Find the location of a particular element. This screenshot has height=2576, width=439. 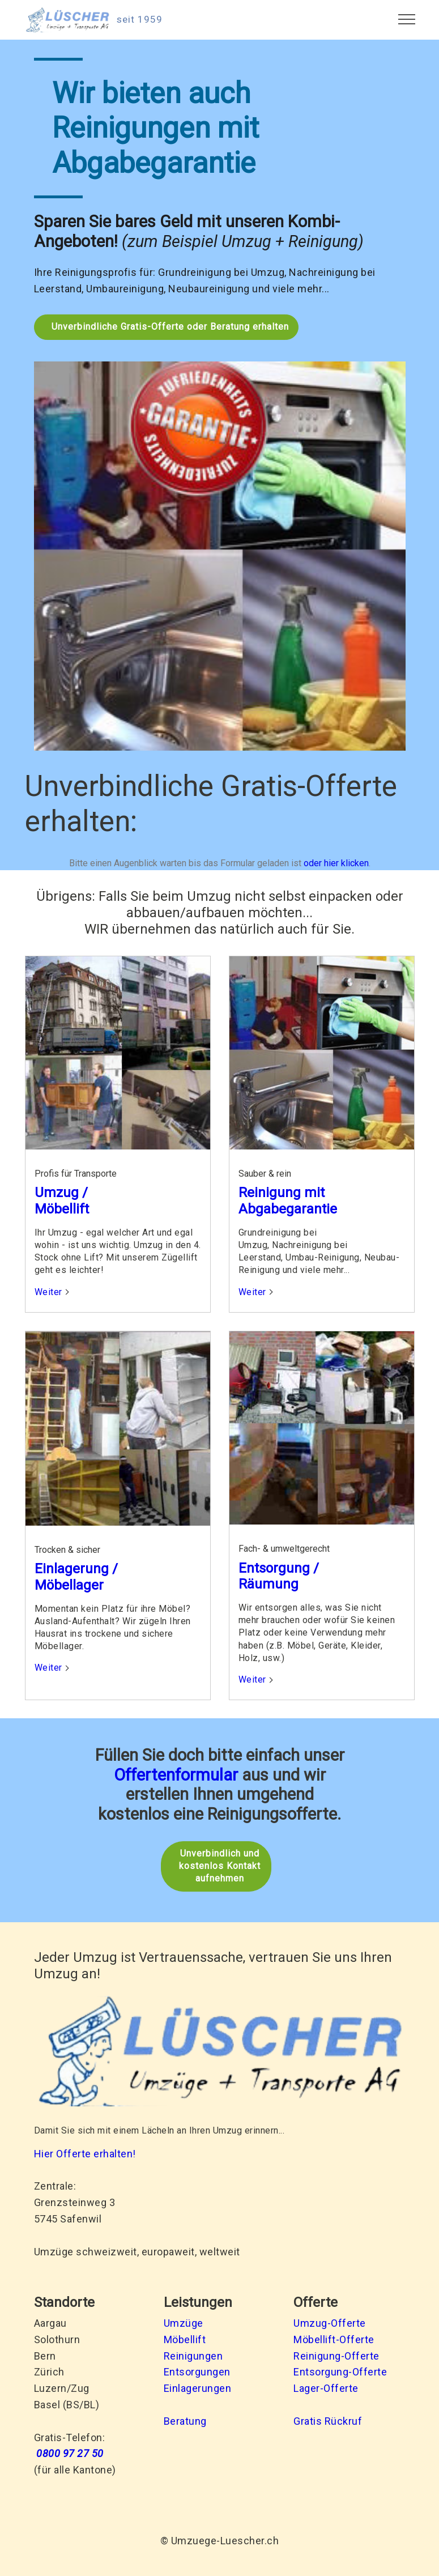

Trocken & sicher is located at coordinates (67, 1549).